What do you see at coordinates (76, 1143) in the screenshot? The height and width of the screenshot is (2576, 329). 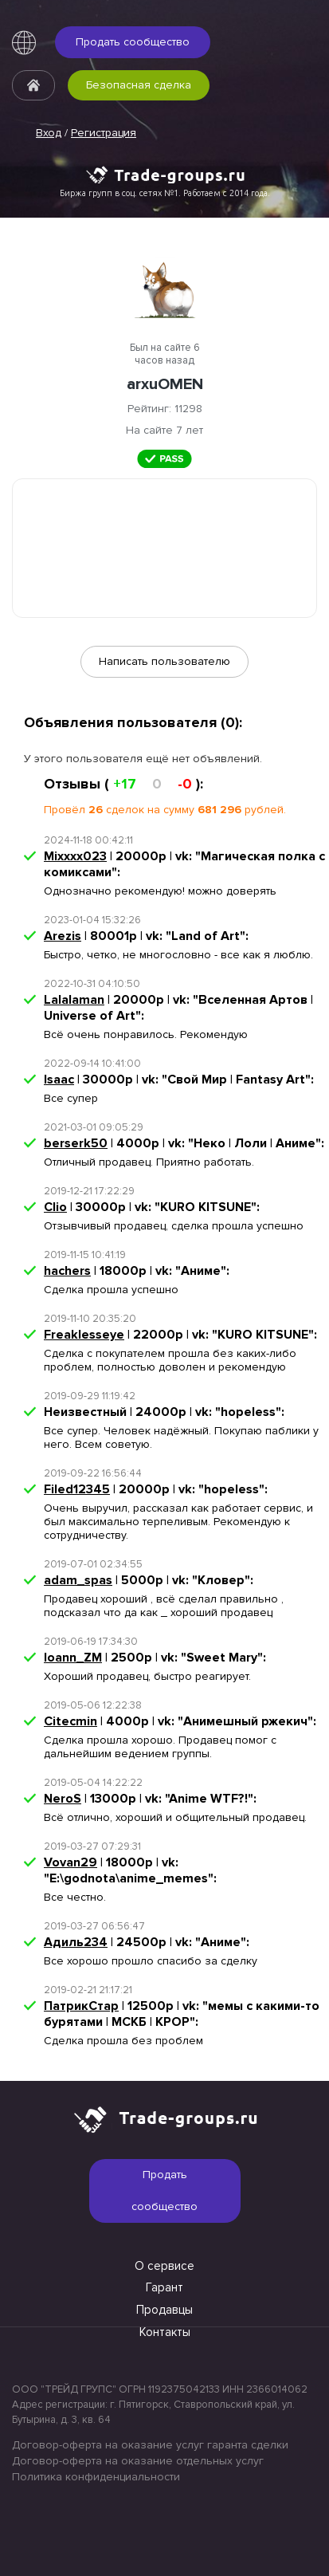 I see `berserk50` at bounding box center [76, 1143].